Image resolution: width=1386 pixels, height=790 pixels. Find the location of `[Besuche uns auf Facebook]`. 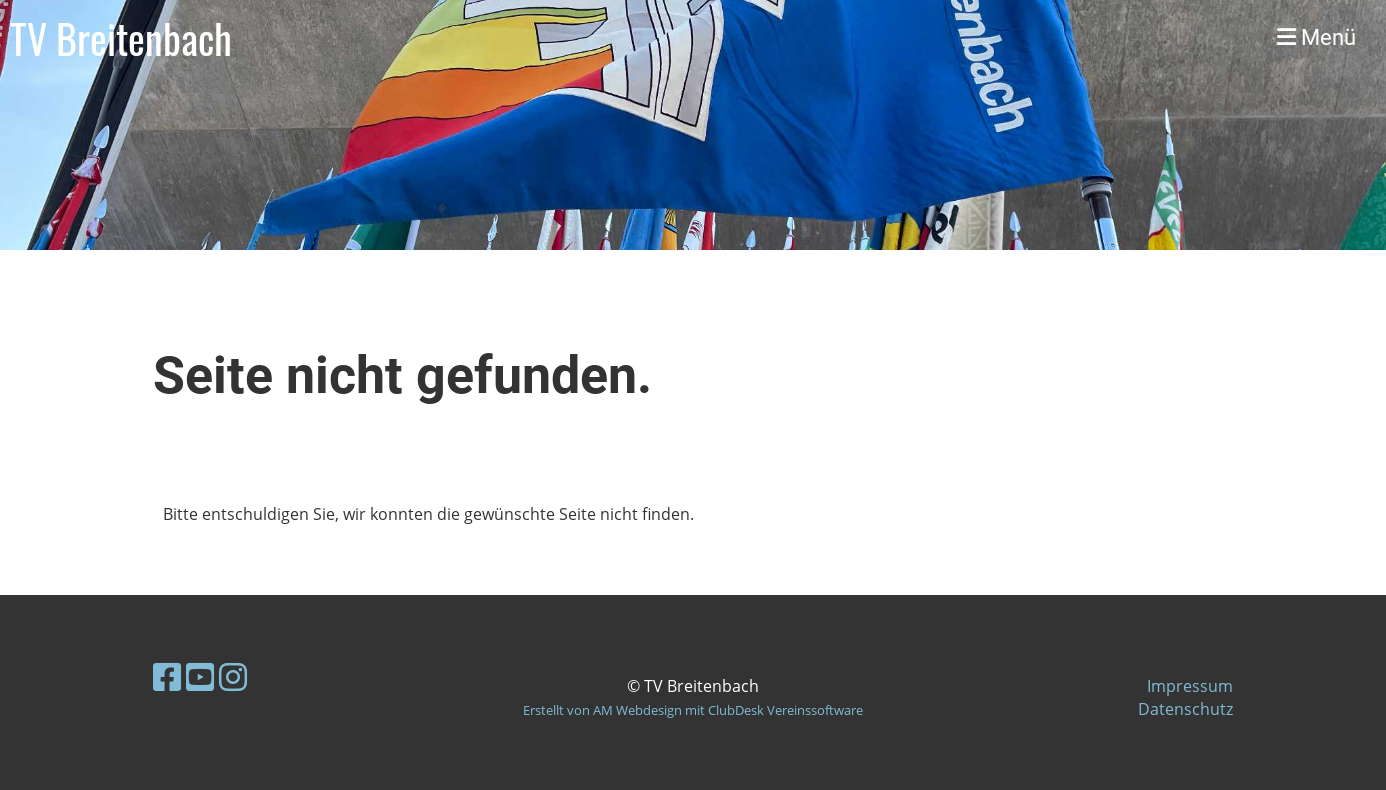

[Besuche uns auf Facebook] is located at coordinates (167, 676).